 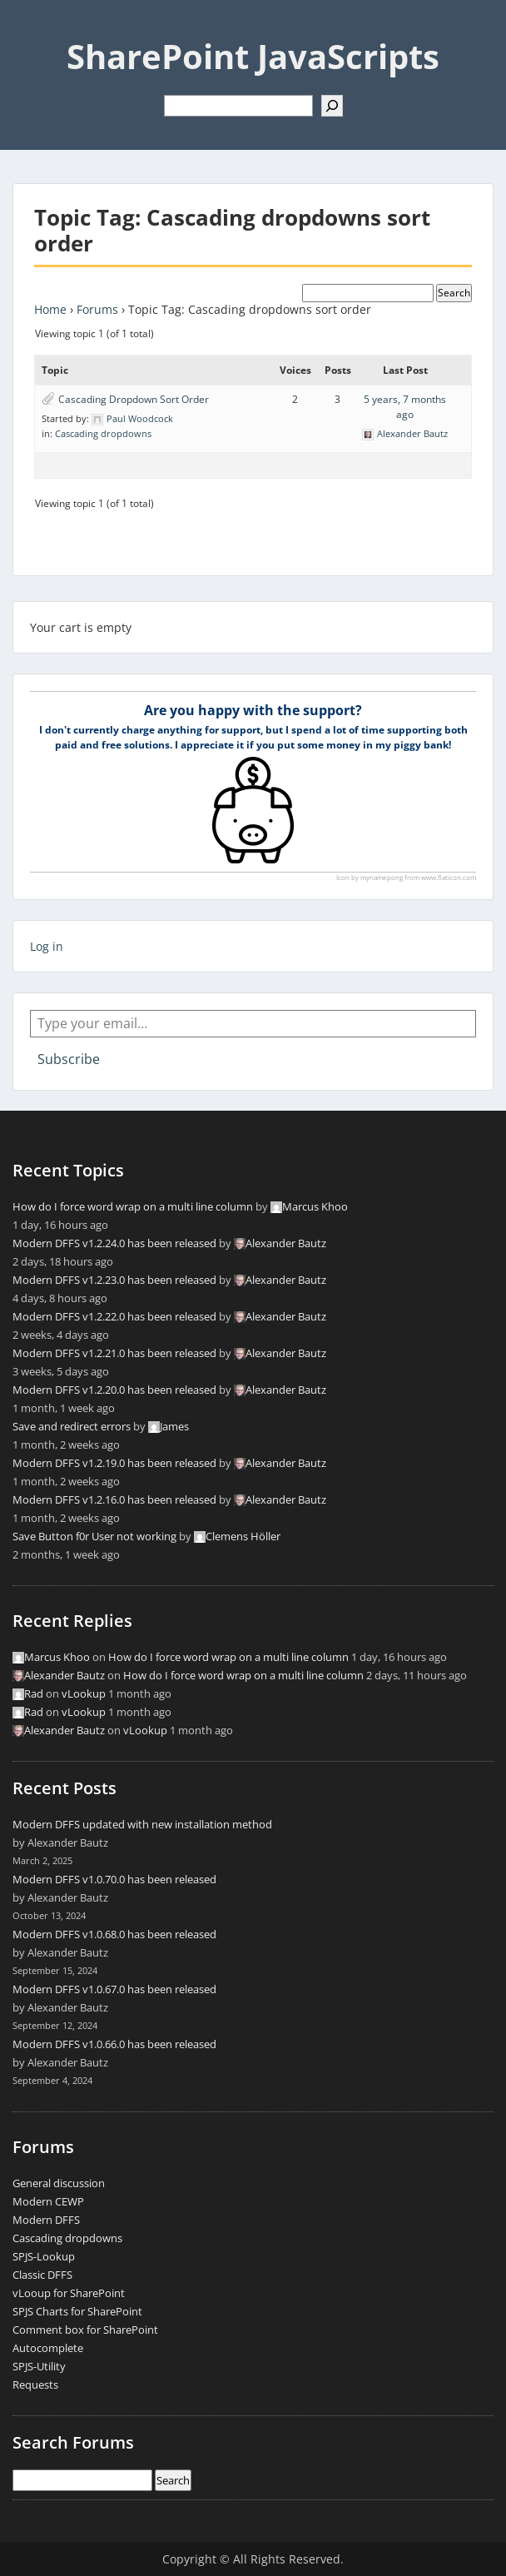 I want to click on Menu, so click(x=29, y=28).